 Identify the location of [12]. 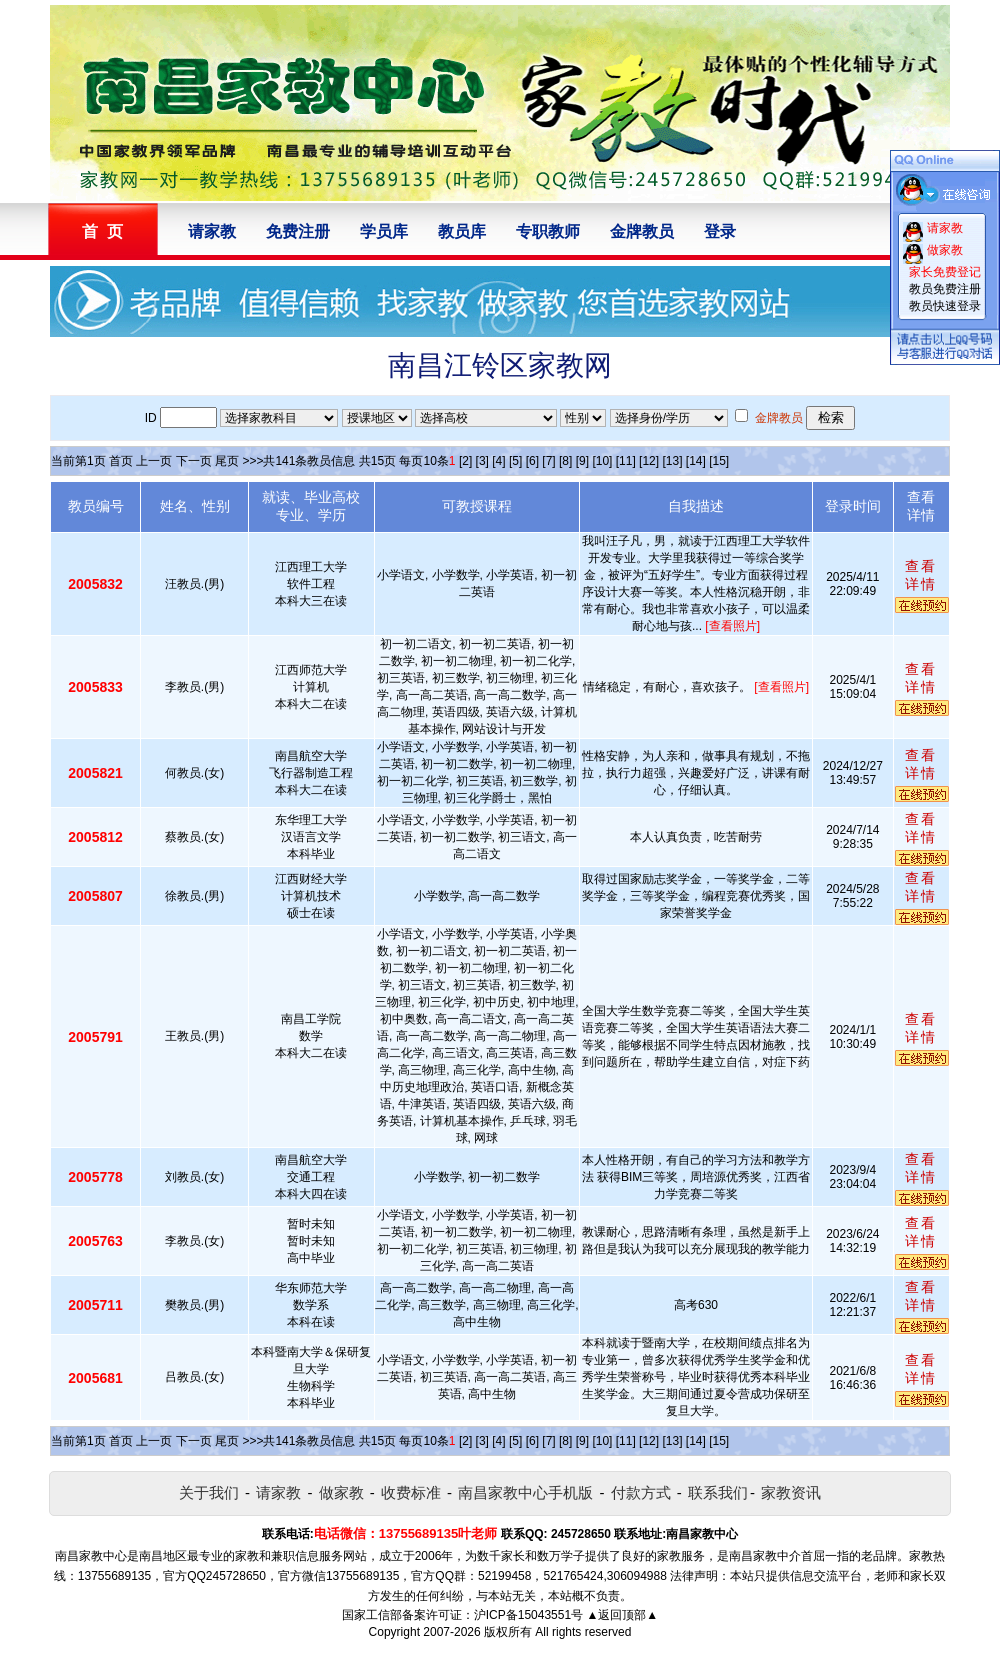
(649, 461).